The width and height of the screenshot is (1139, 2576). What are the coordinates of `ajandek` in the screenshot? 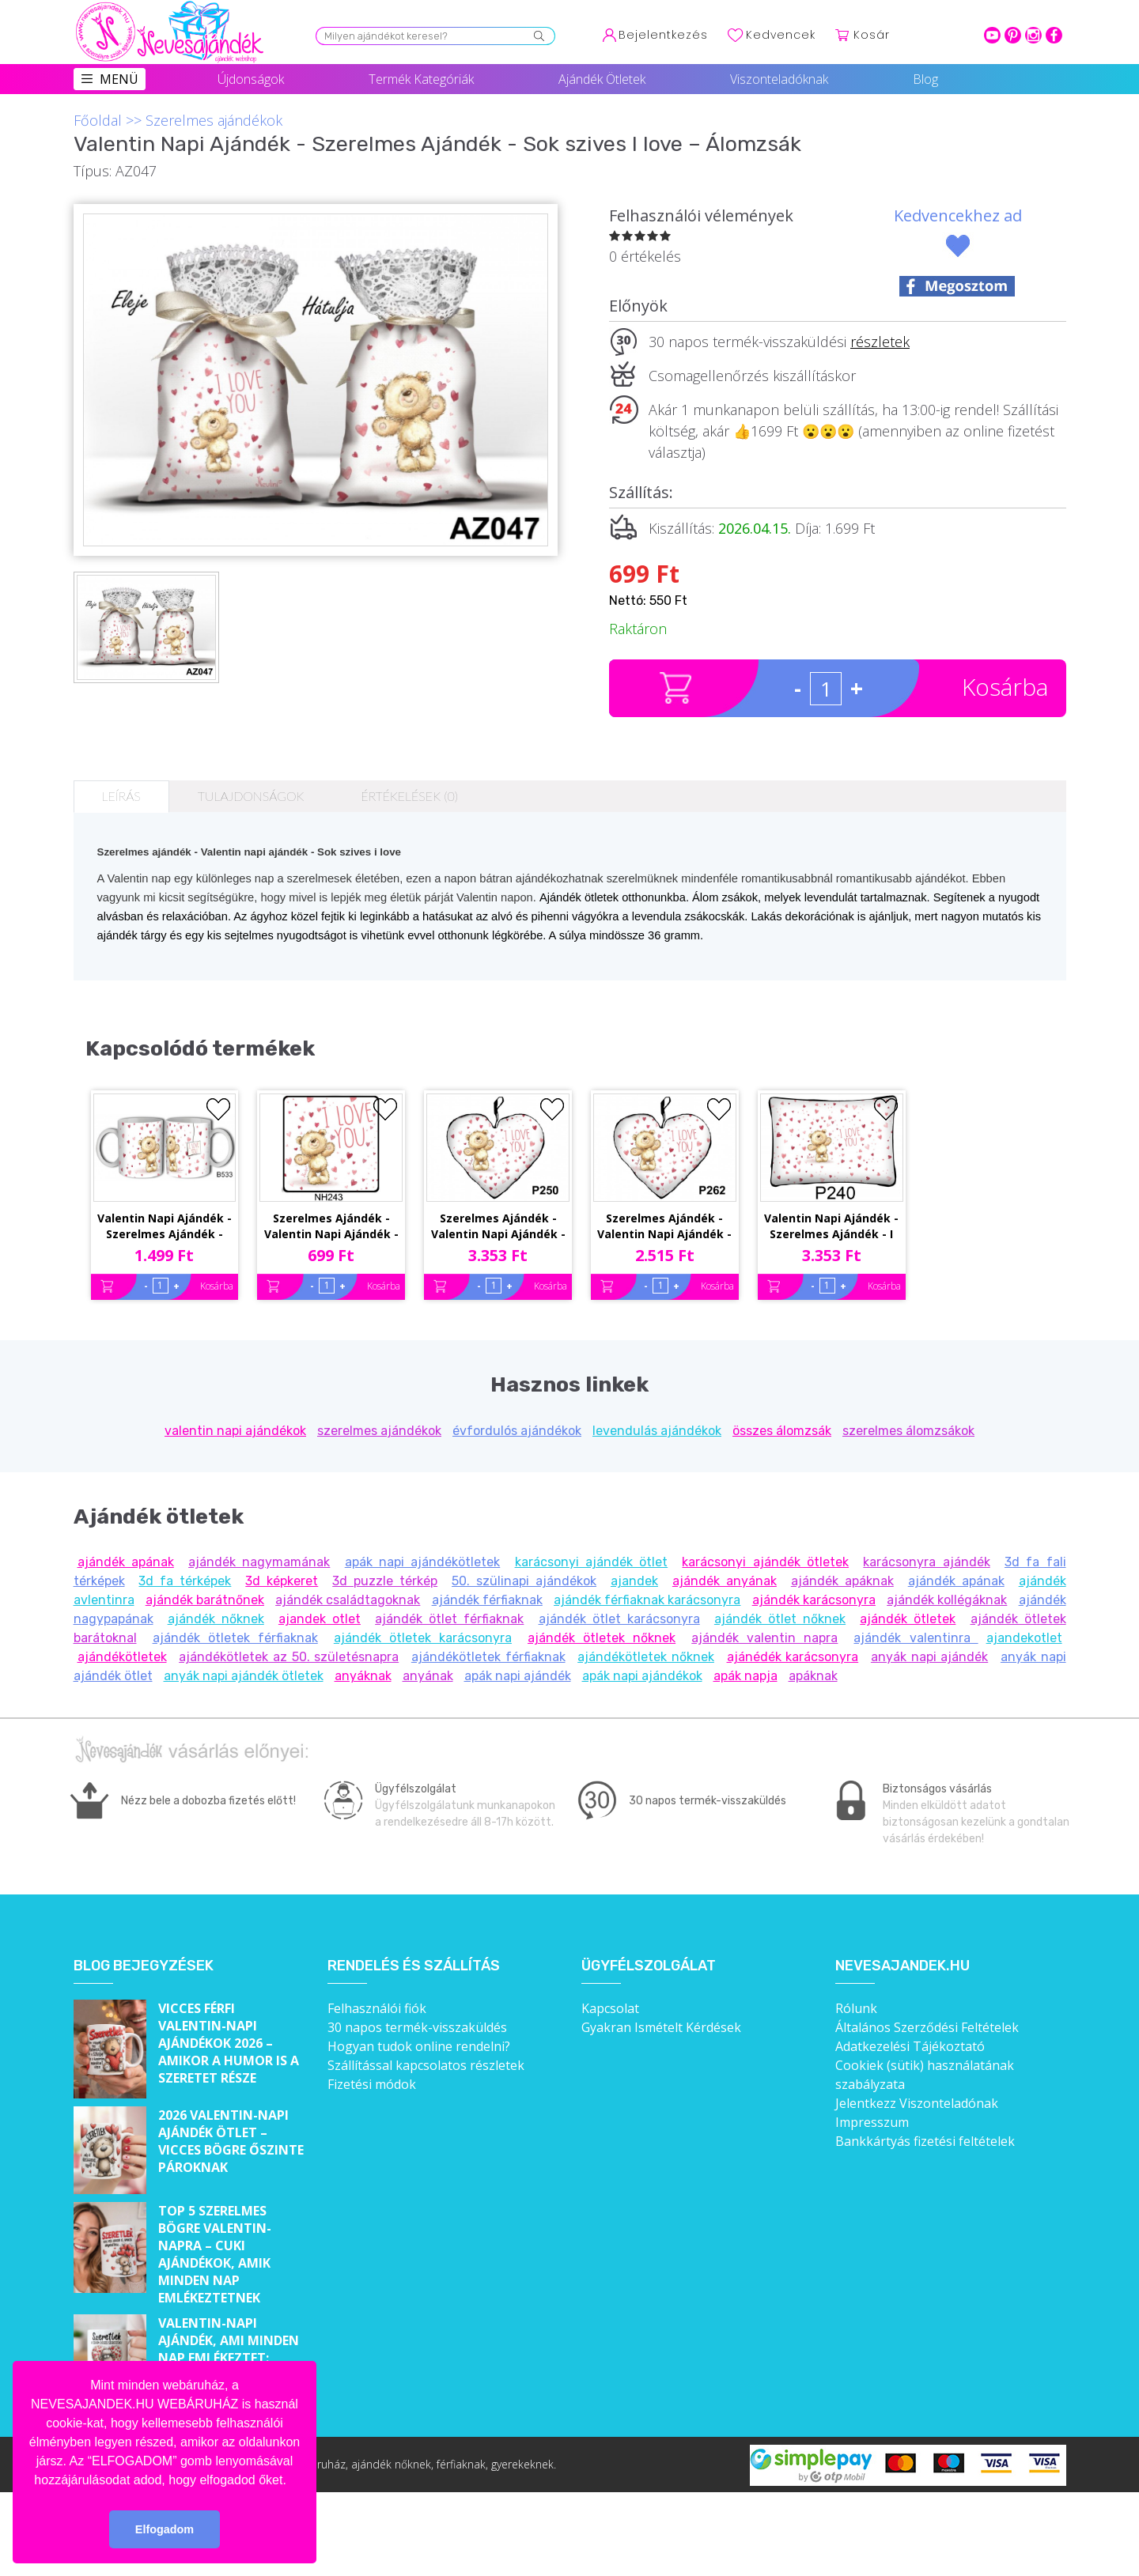 It's located at (634, 1580).